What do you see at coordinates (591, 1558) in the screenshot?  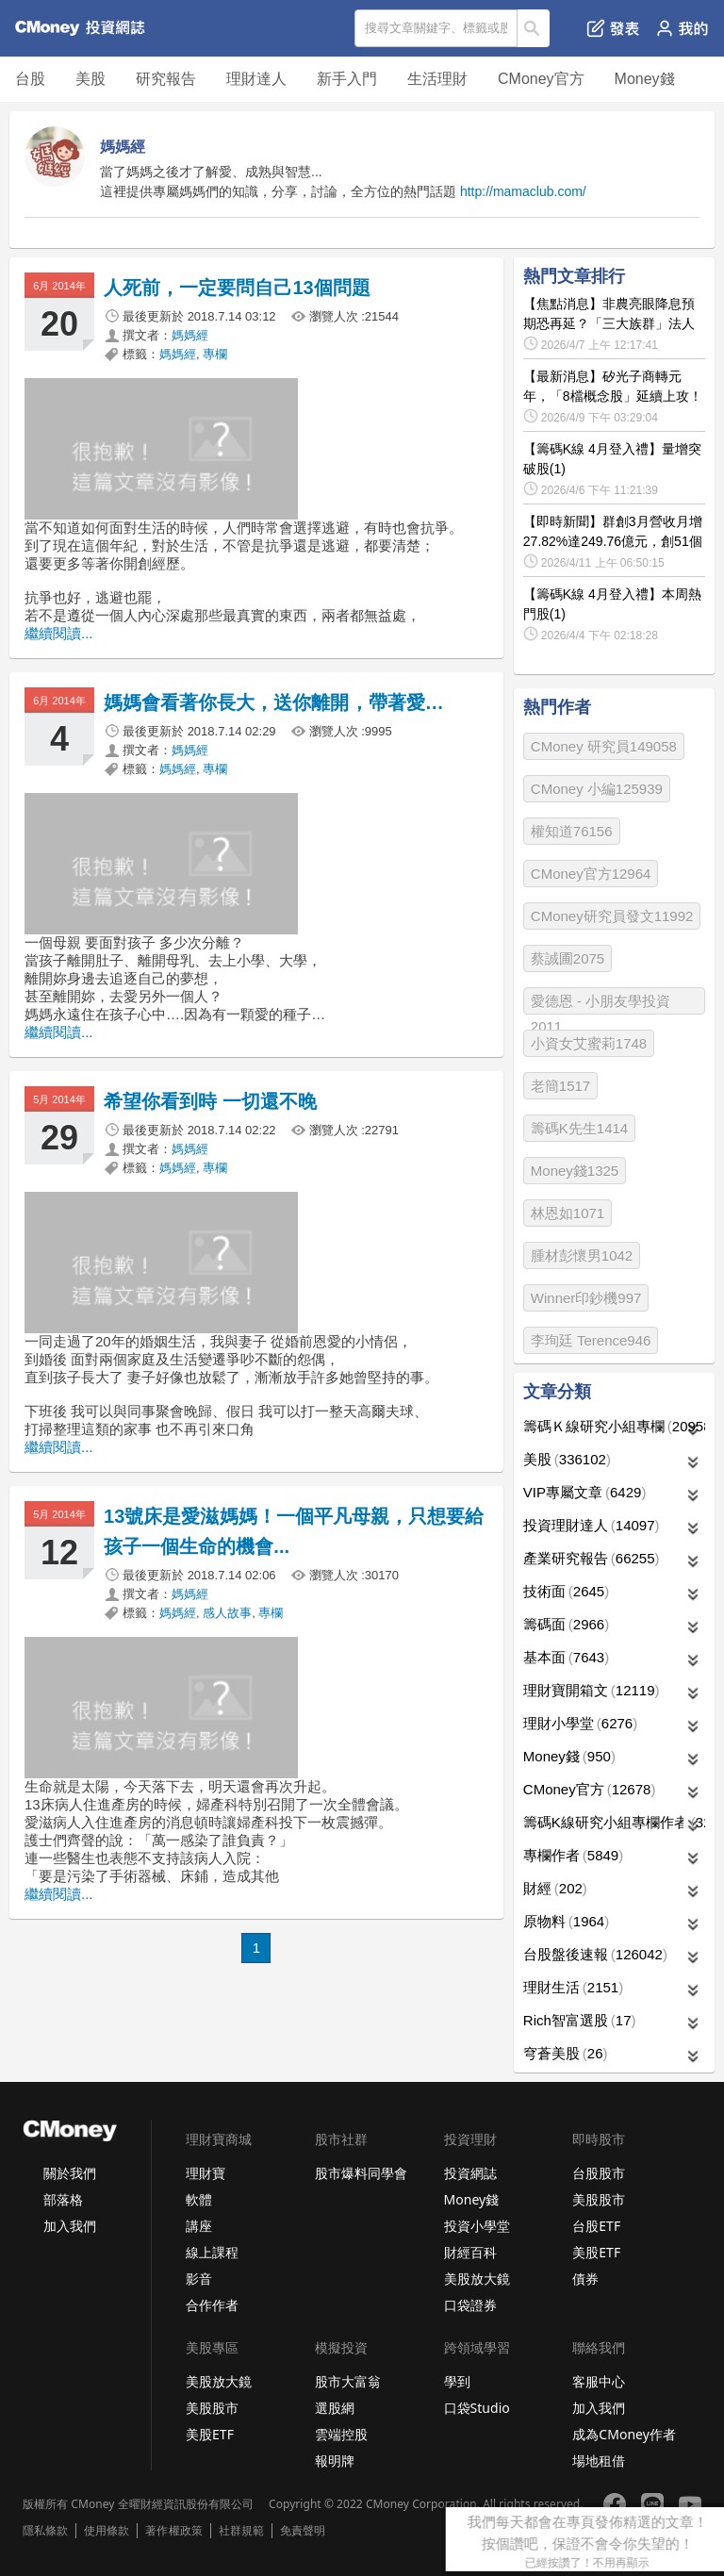 I see `產業研究報告` at bounding box center [591, 1558].